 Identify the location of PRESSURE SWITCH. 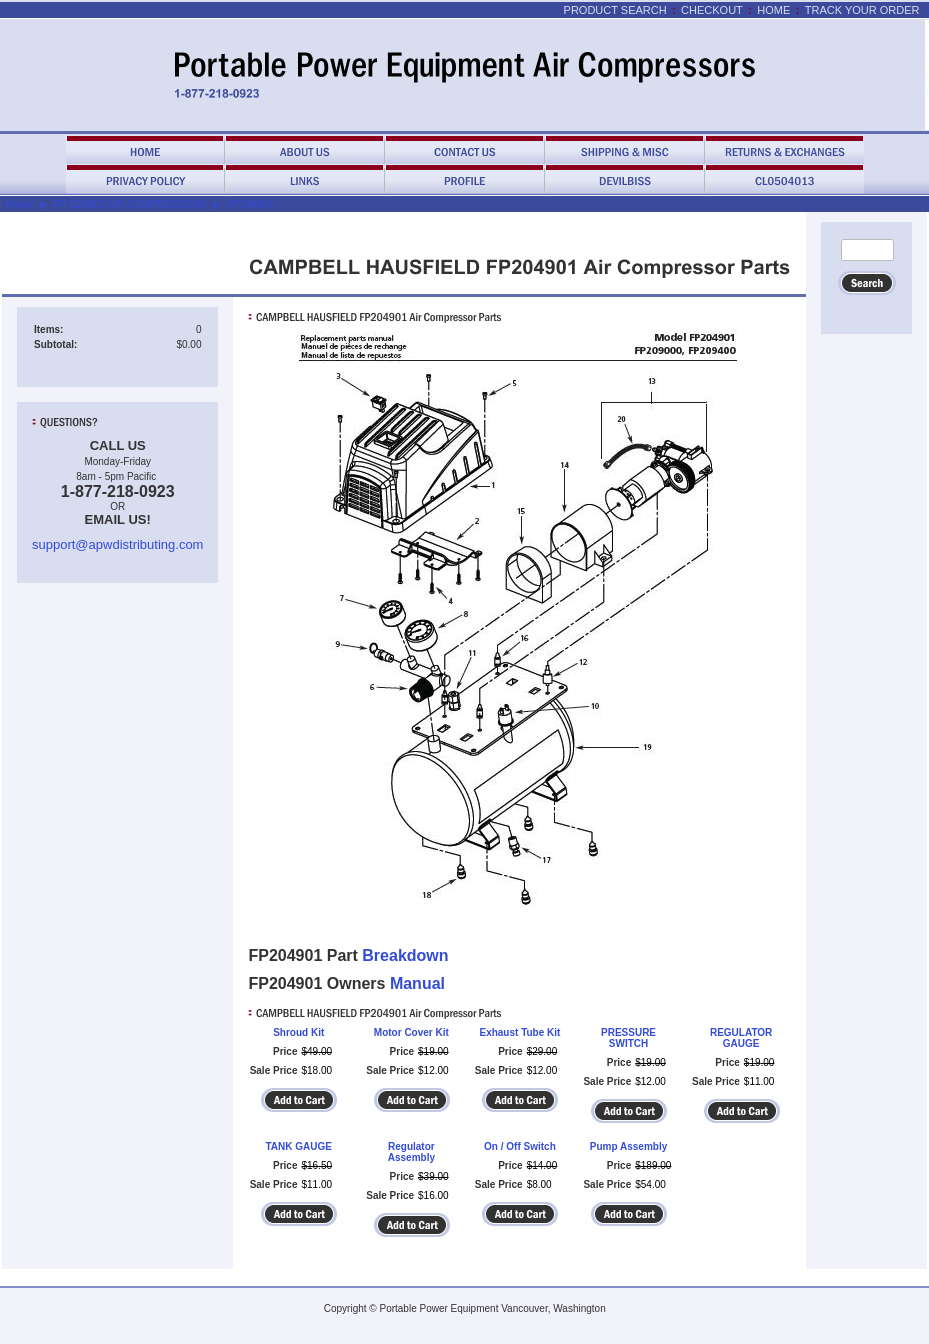
(628, 1038).